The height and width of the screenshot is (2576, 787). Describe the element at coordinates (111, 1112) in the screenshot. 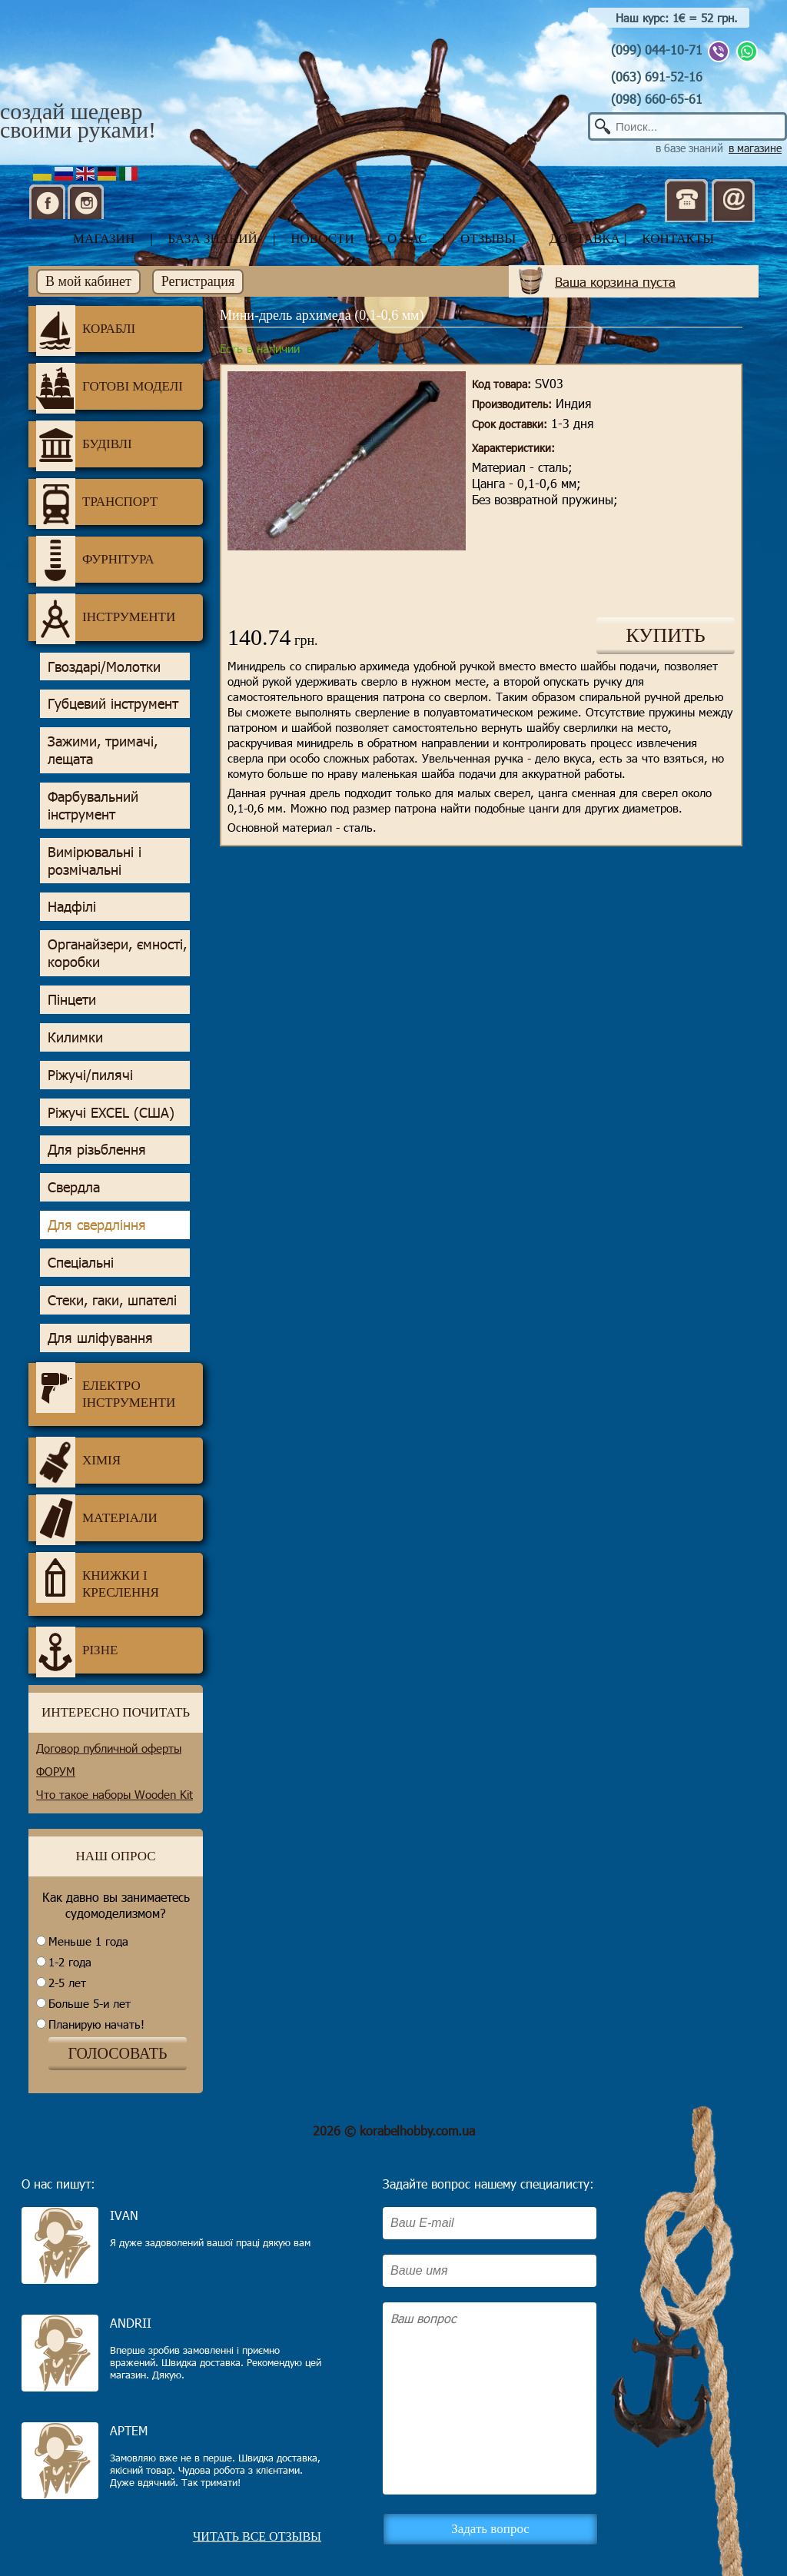

I see `Ріжучі EXCEL (США)` at that location.